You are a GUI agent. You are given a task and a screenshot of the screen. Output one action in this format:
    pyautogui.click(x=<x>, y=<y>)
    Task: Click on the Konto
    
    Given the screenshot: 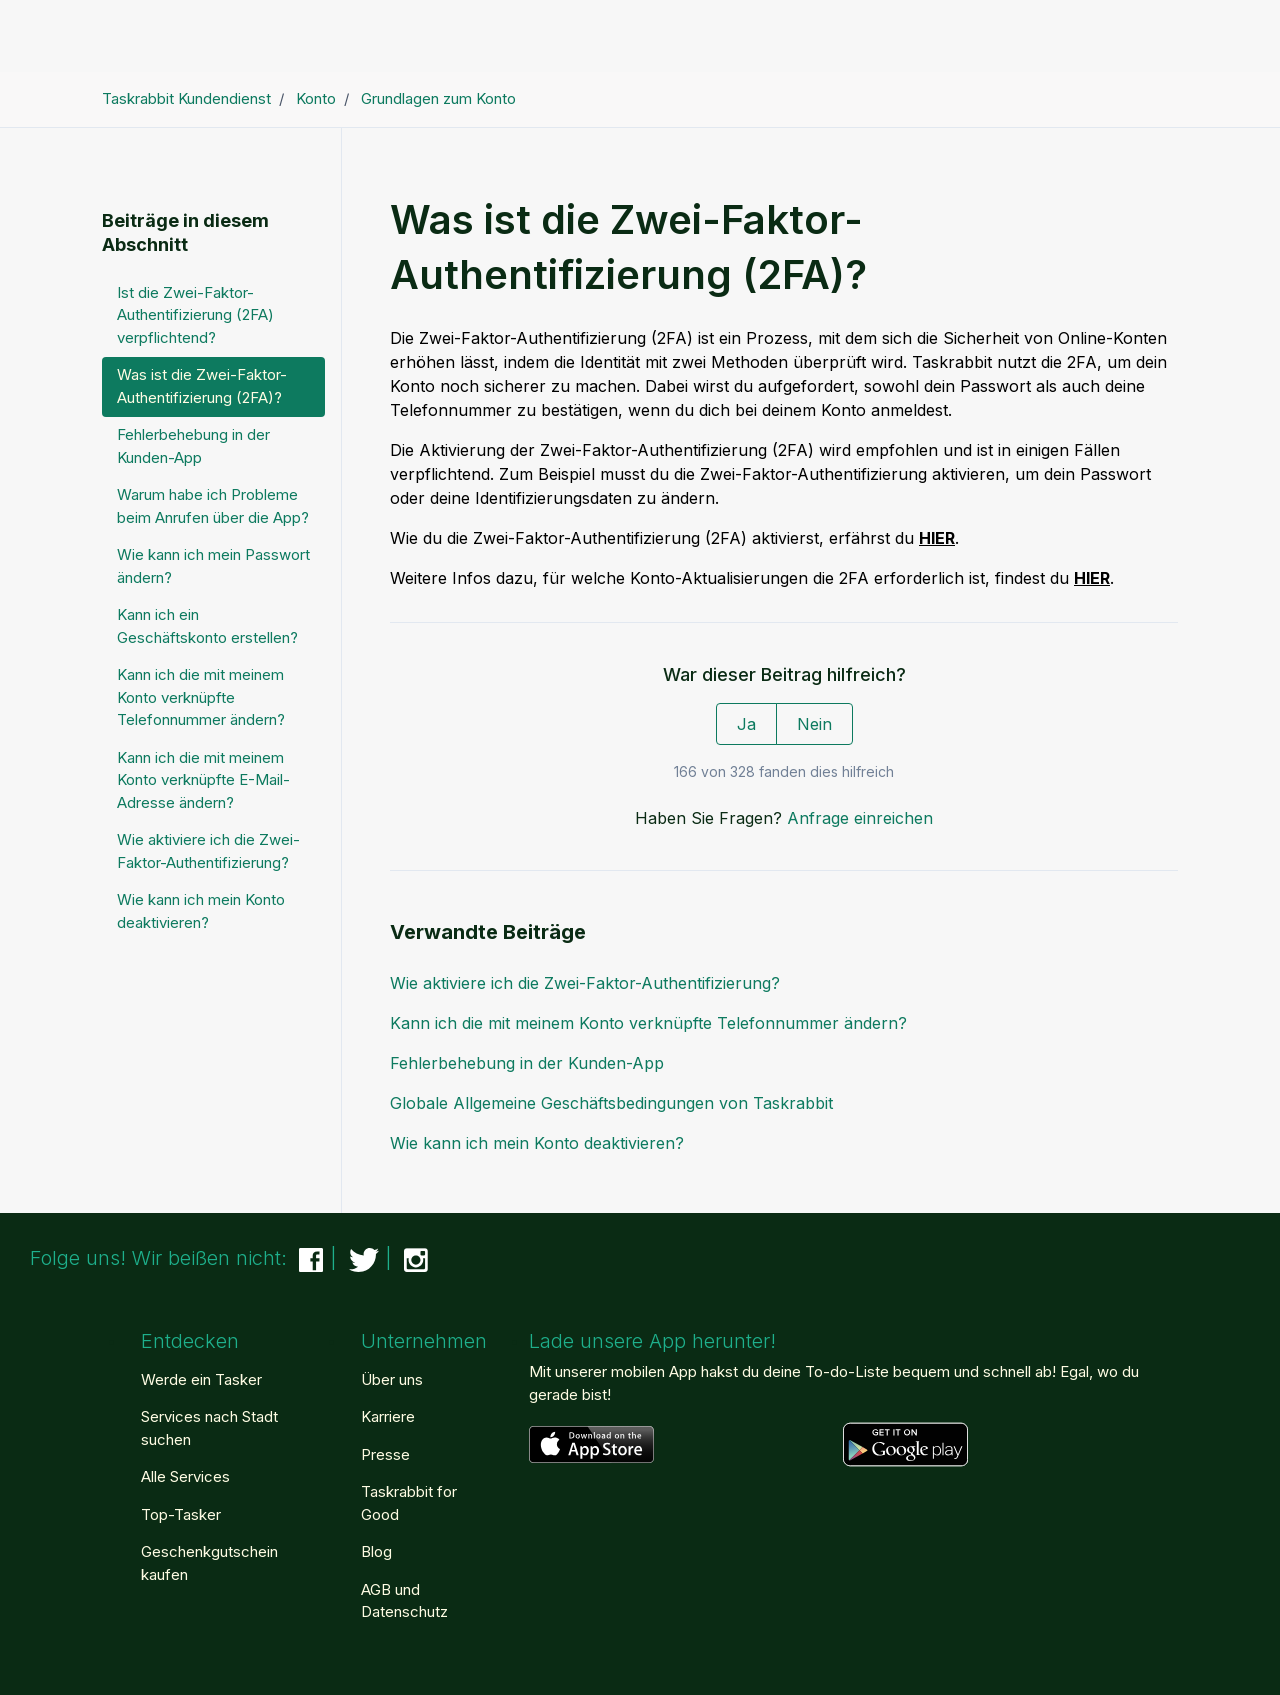 What is the action you would take?
    pyautogui.click(x=316, y=98)
    